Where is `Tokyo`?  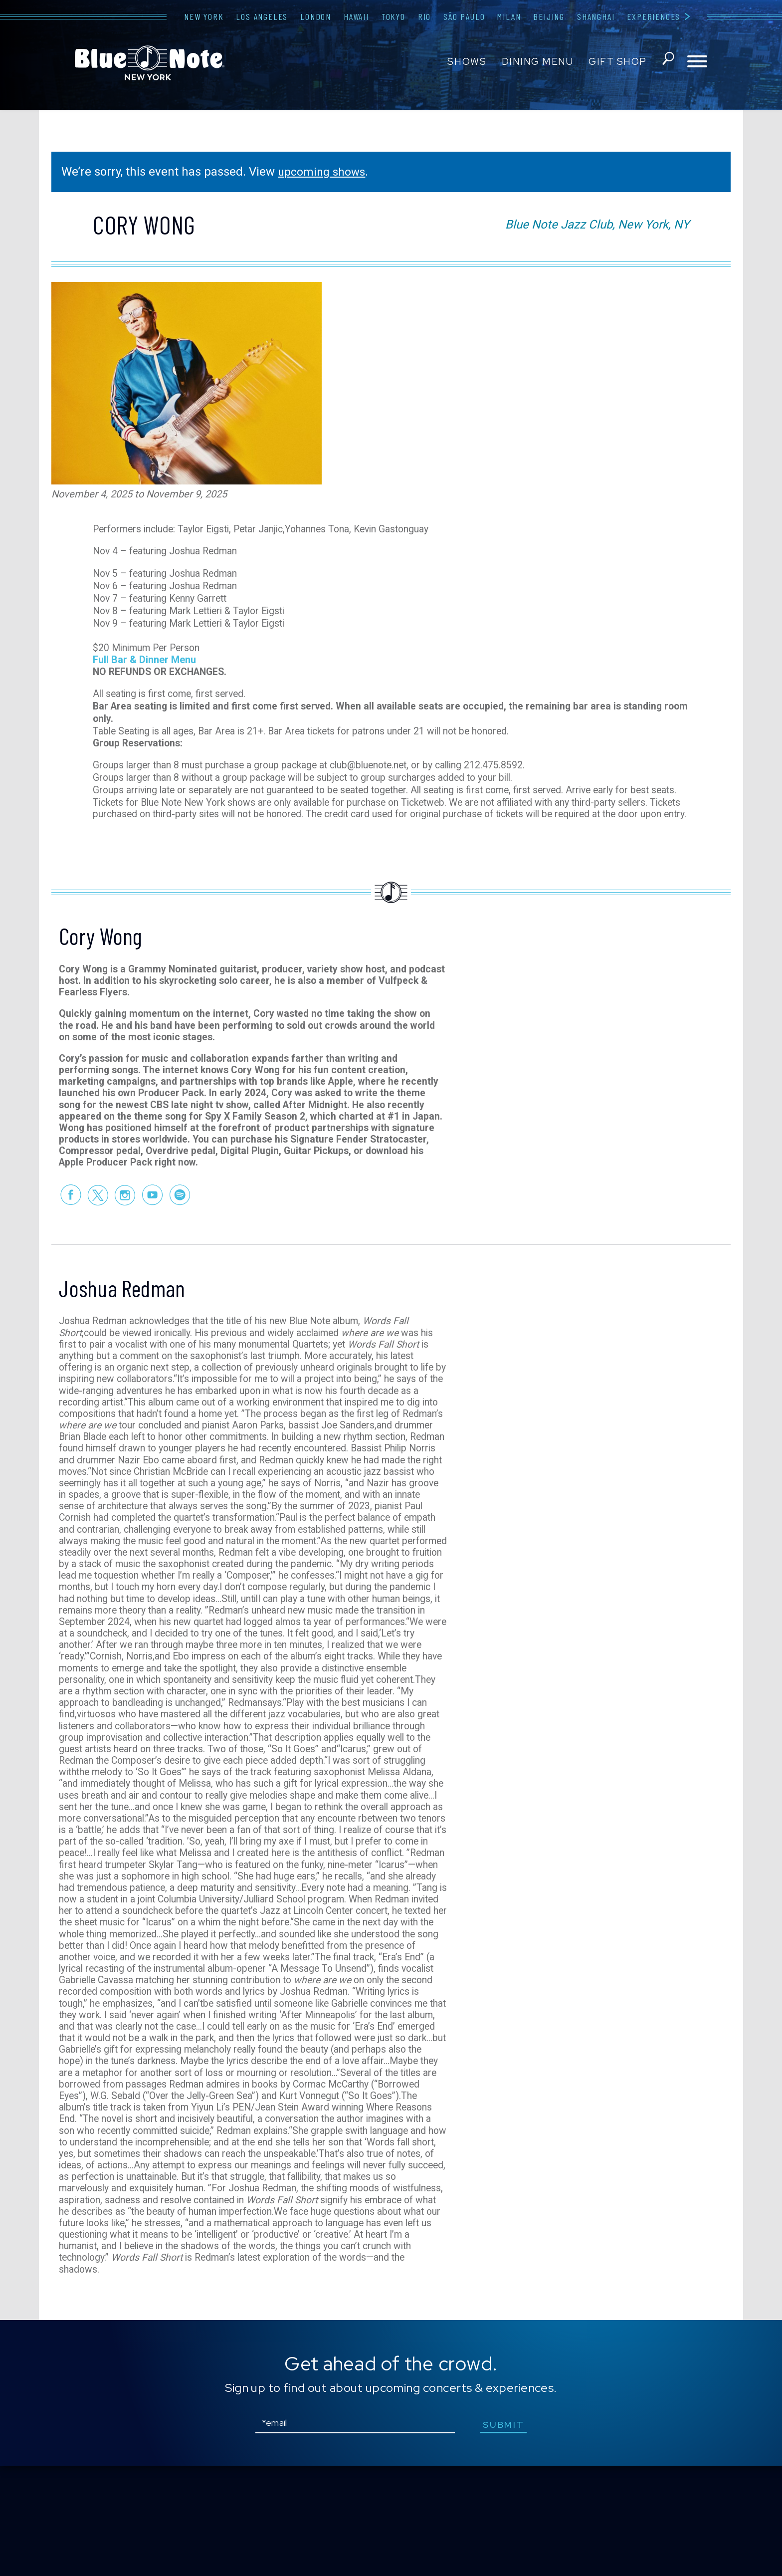
Tokyo is located at coordinates (393, 16).